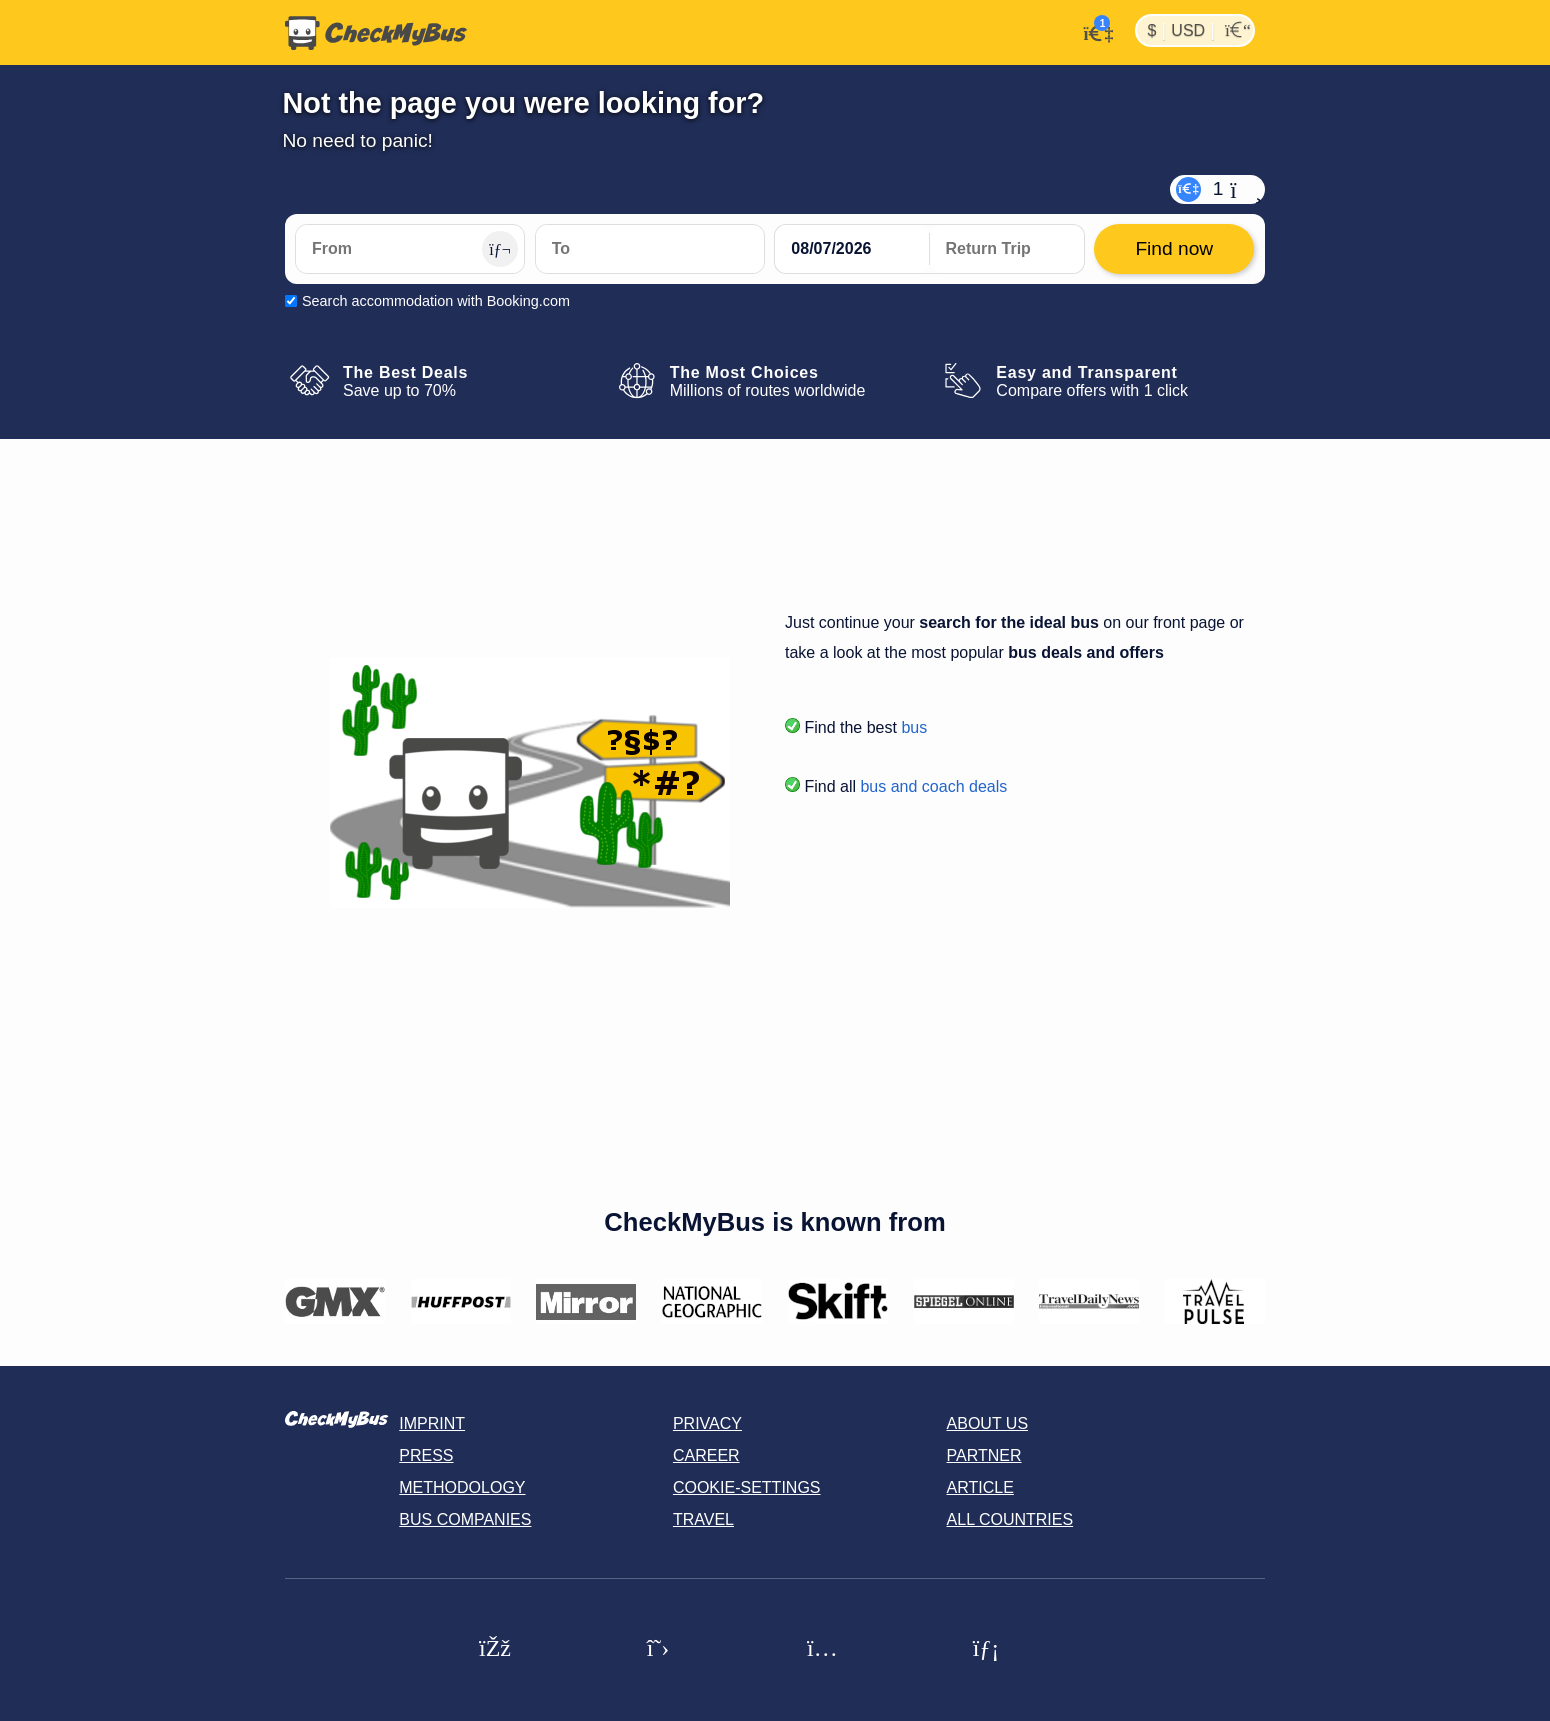  Describe the element at coordinates (747, 1487) in the screenshot. I see `Cookie-Settings` at that location.